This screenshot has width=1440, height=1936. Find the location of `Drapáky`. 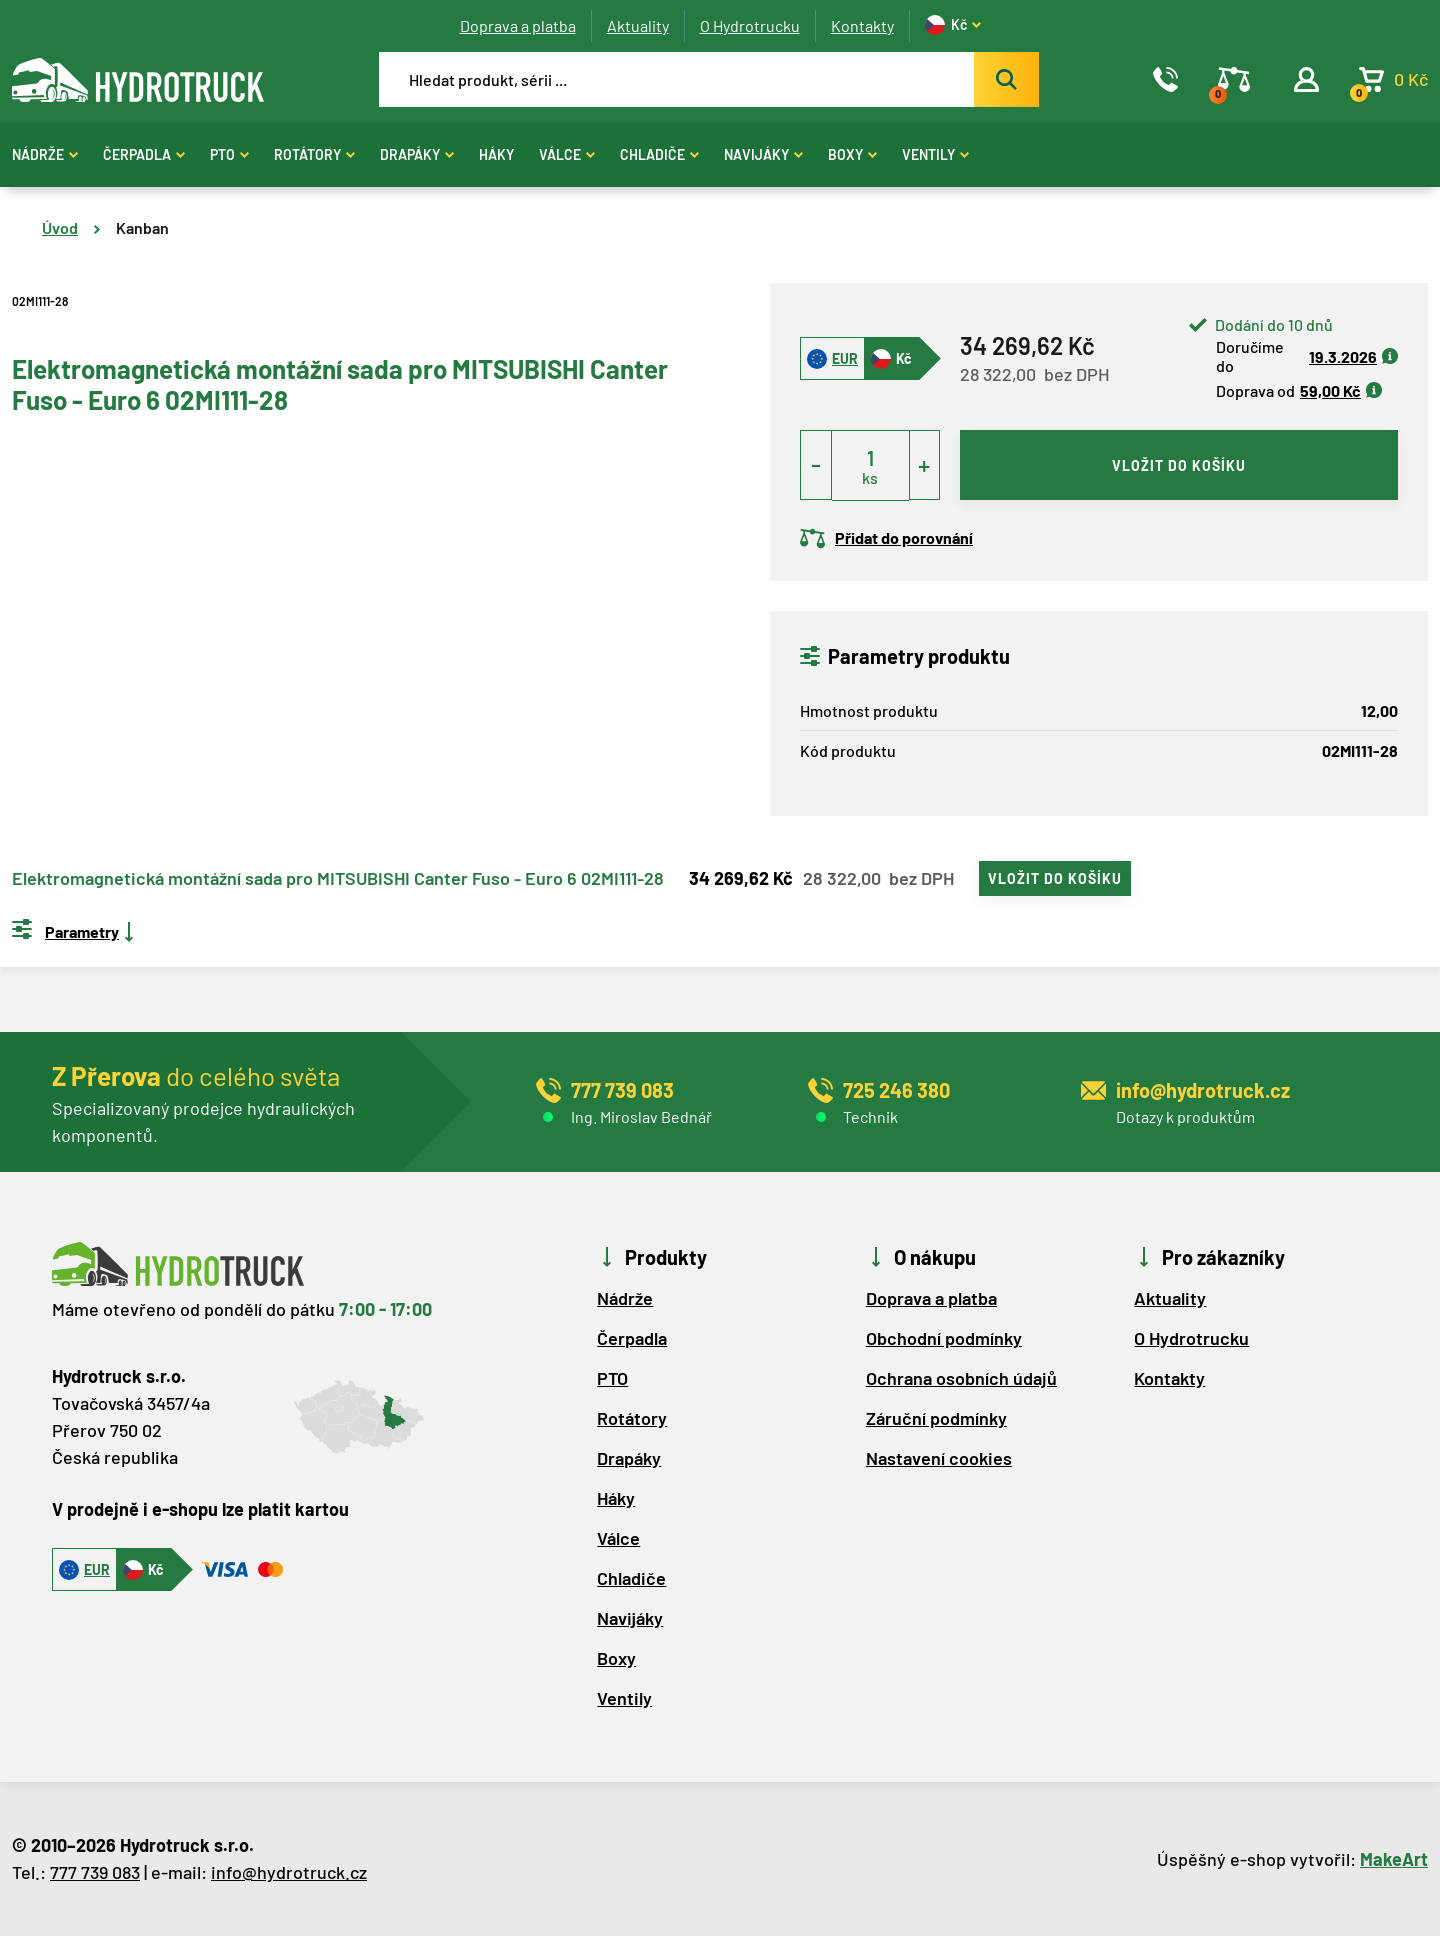

Drapáky is located at coordinates (417, 154).